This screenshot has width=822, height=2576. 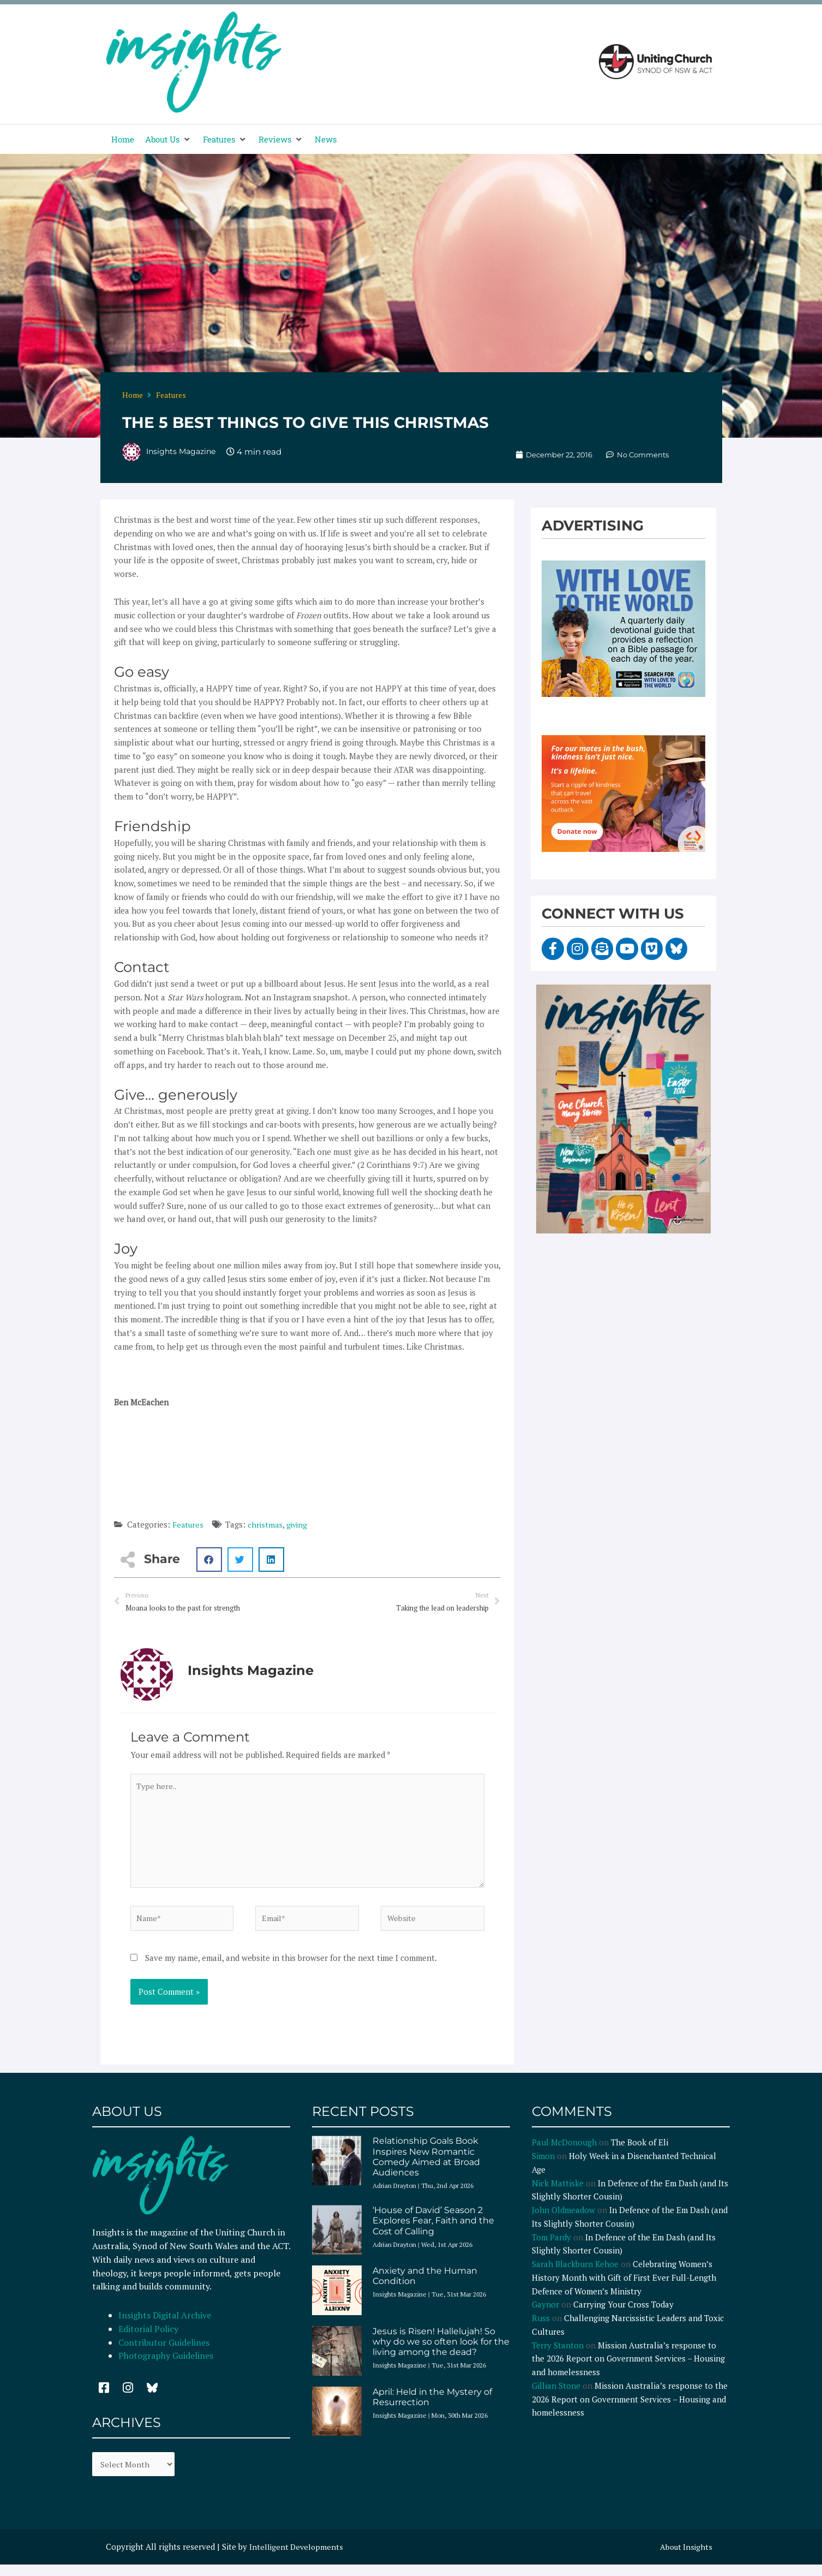 I want to click on Mission Australia’s response to the 2026 Report on Government Services – Housing and homelessness, so click(x=628, y=2369).